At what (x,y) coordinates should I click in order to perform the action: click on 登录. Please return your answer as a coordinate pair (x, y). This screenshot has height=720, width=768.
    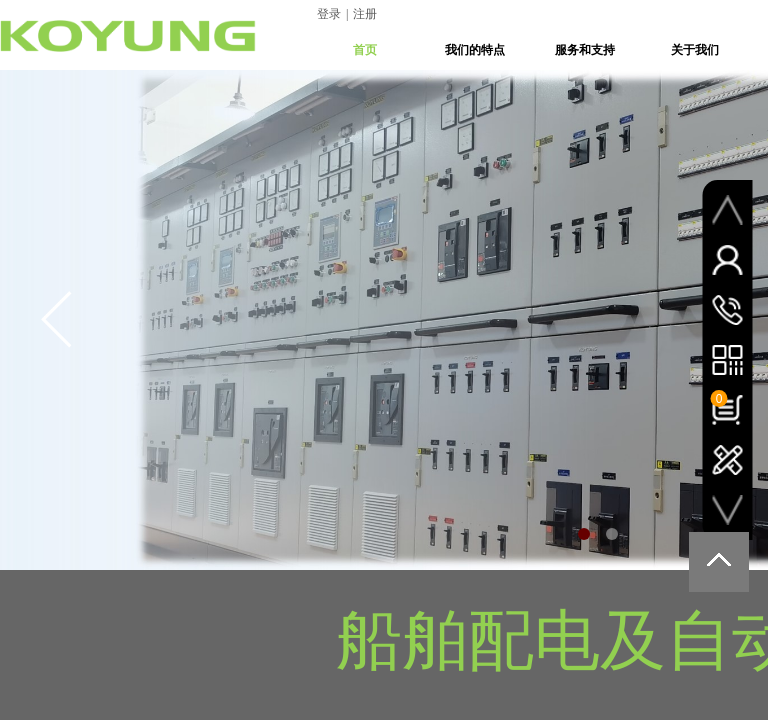
    Looking at the image, I should click on (329, 14).